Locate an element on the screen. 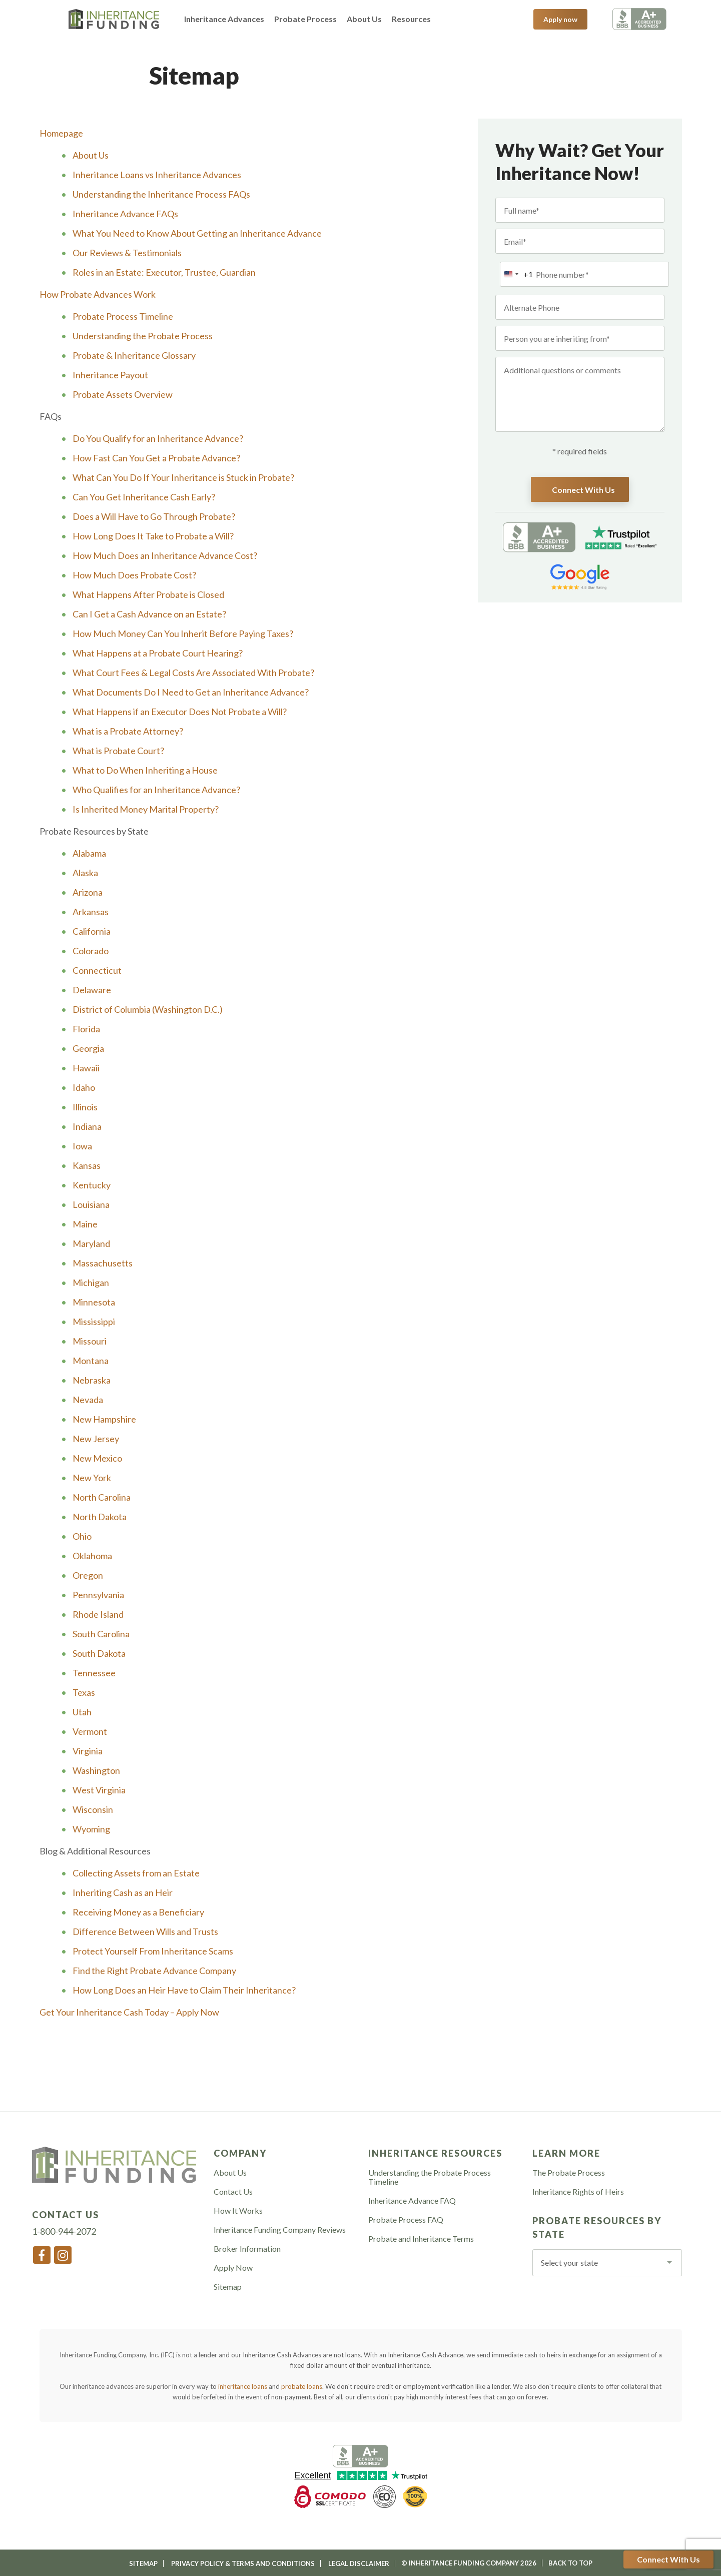  Mississippi is located at coordinates (94, 1321).